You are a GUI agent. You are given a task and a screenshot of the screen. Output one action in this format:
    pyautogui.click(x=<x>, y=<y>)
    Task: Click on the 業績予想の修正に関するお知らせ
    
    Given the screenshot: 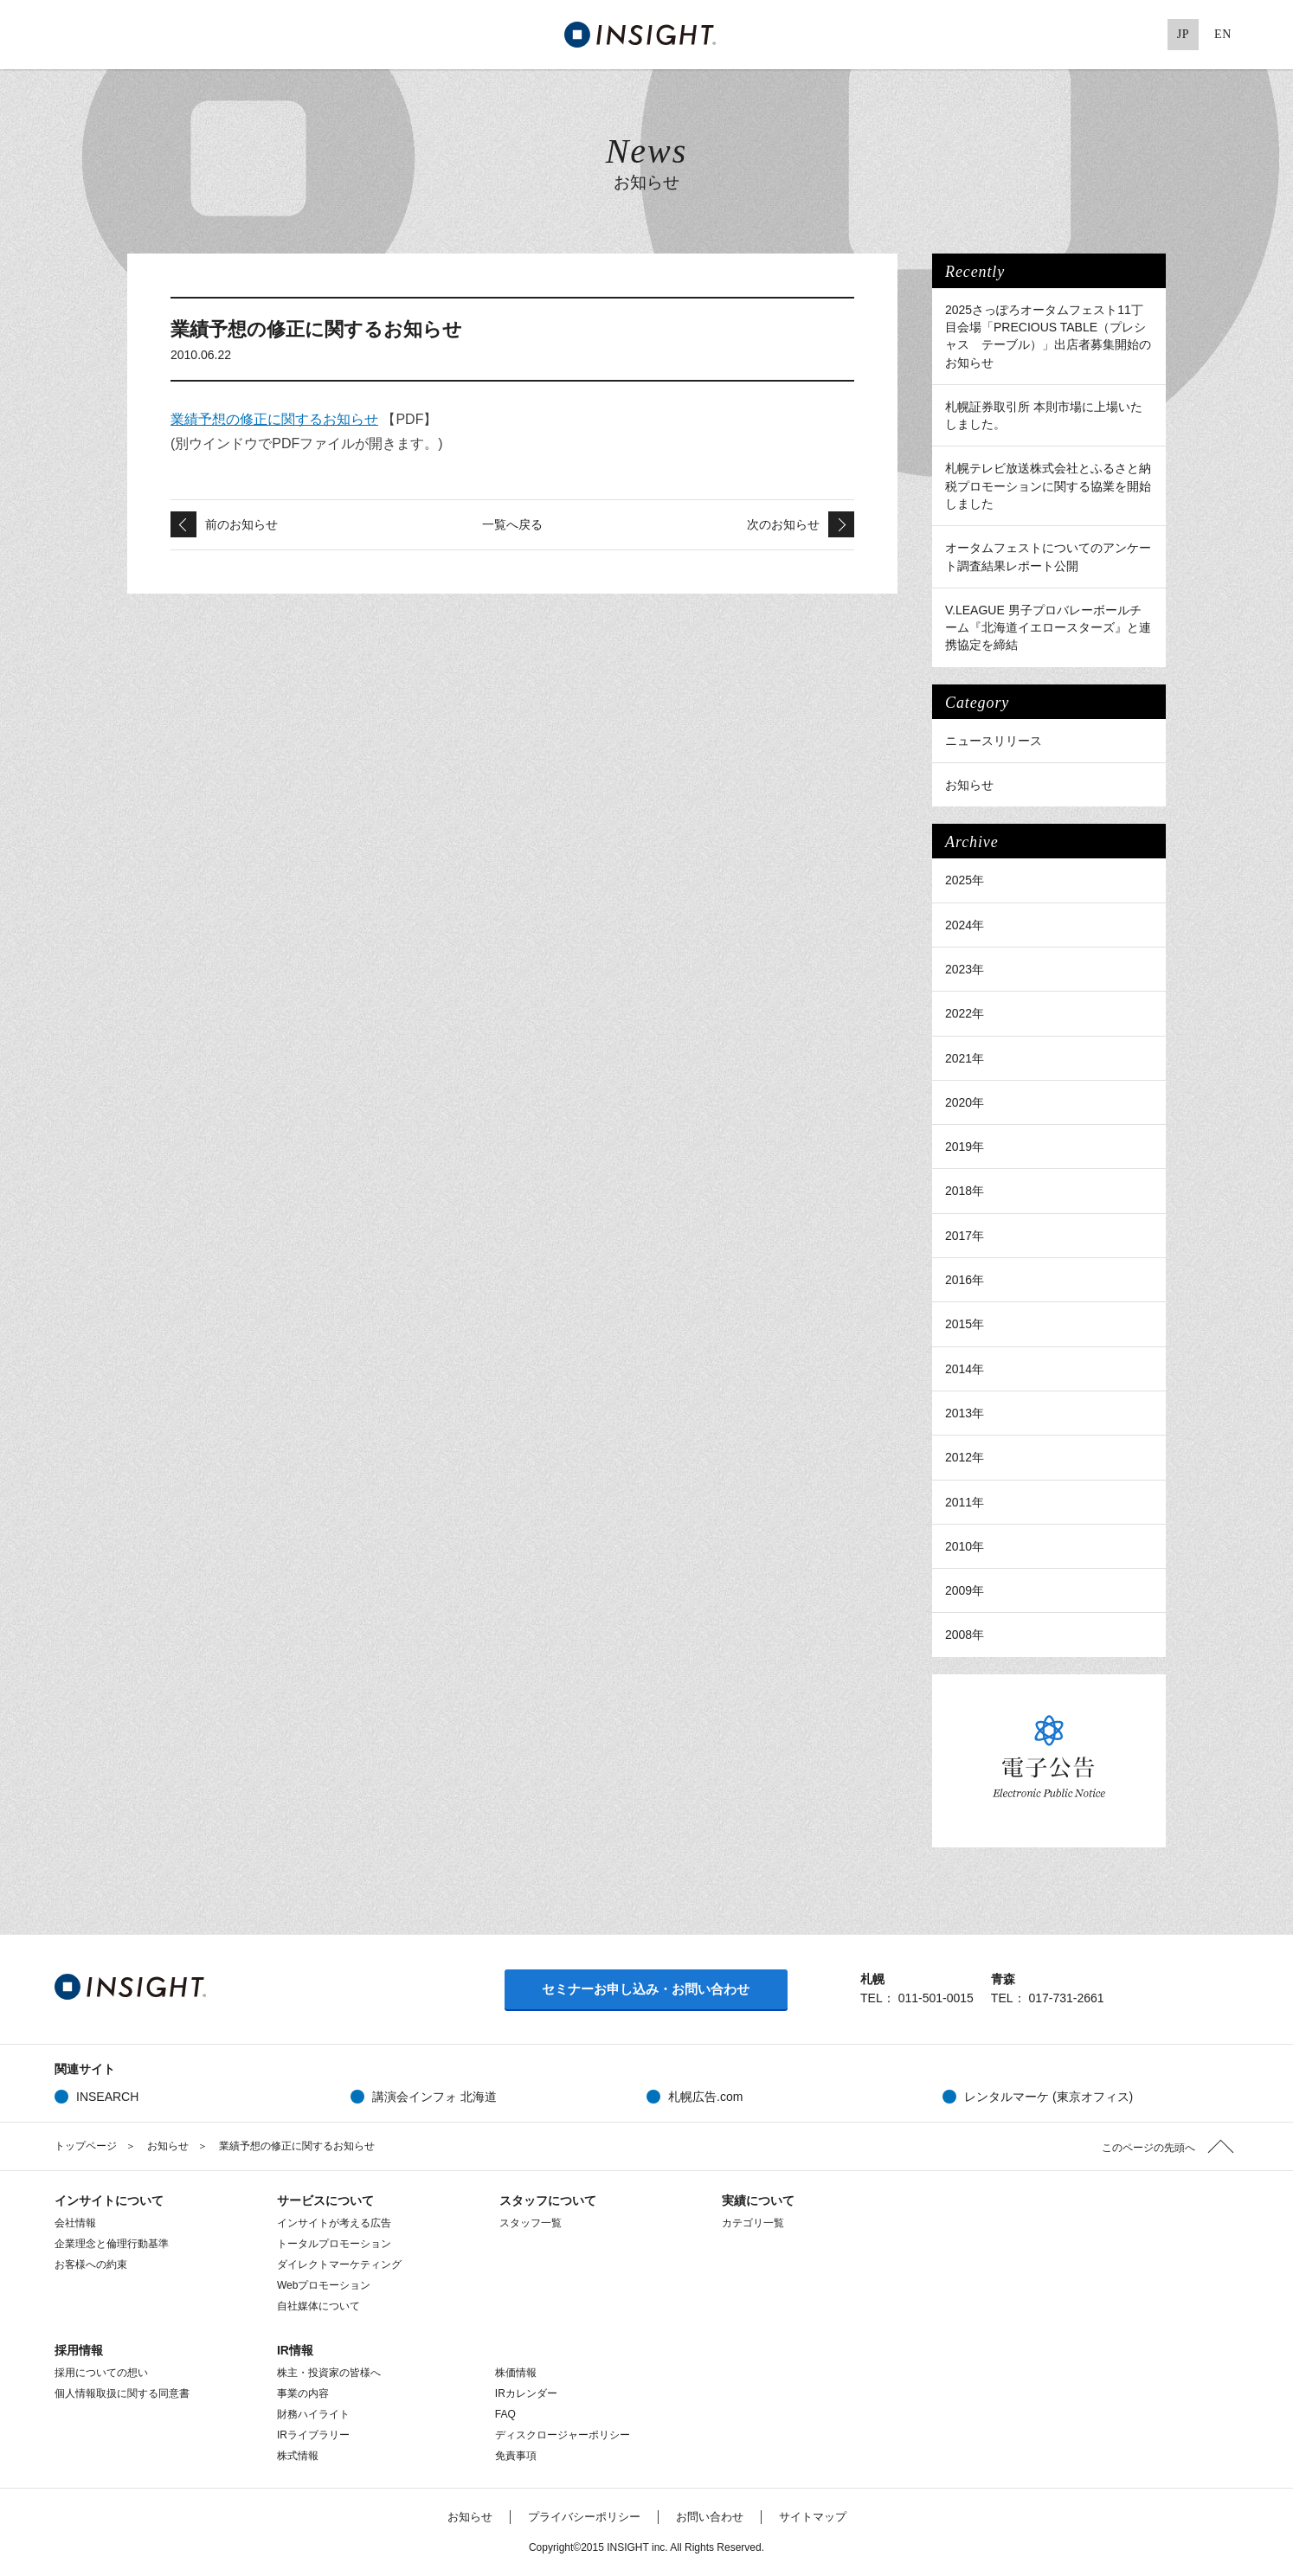 What is the action you would take?
    pyautogui.click(x=274, y=419)
    